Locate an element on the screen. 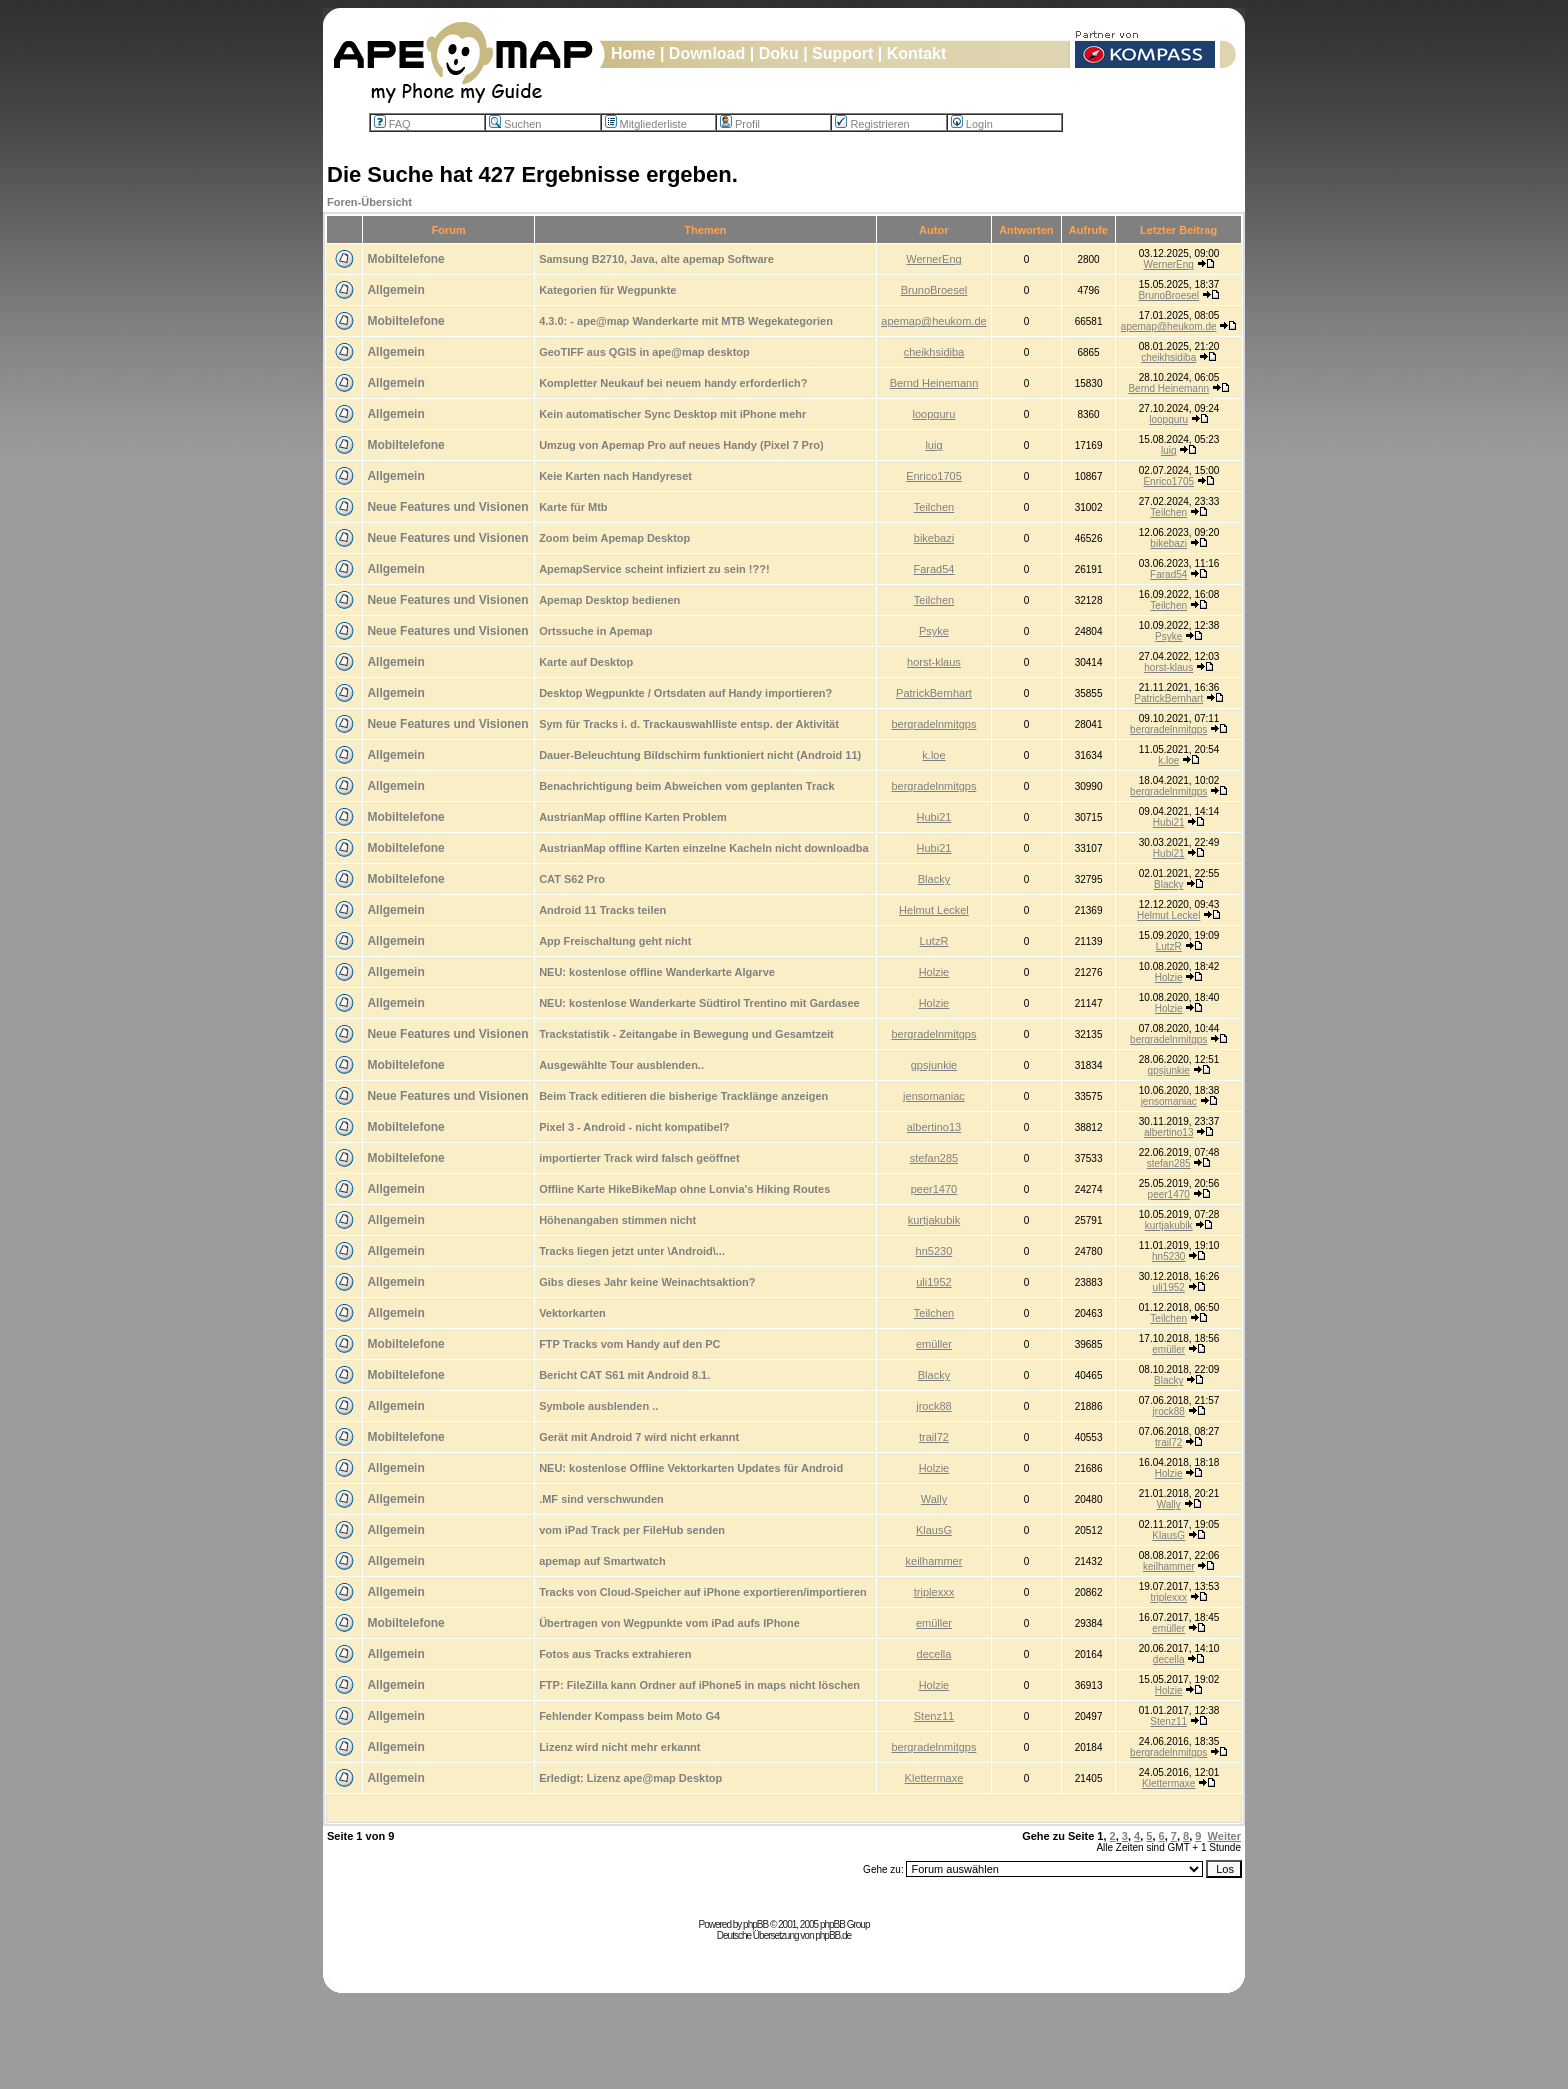 Image resolution: width=1568 pixels, height=2089 pixels. Bericht CAT S61 mit Android 8.1. is located at coordinates (624, 1375).